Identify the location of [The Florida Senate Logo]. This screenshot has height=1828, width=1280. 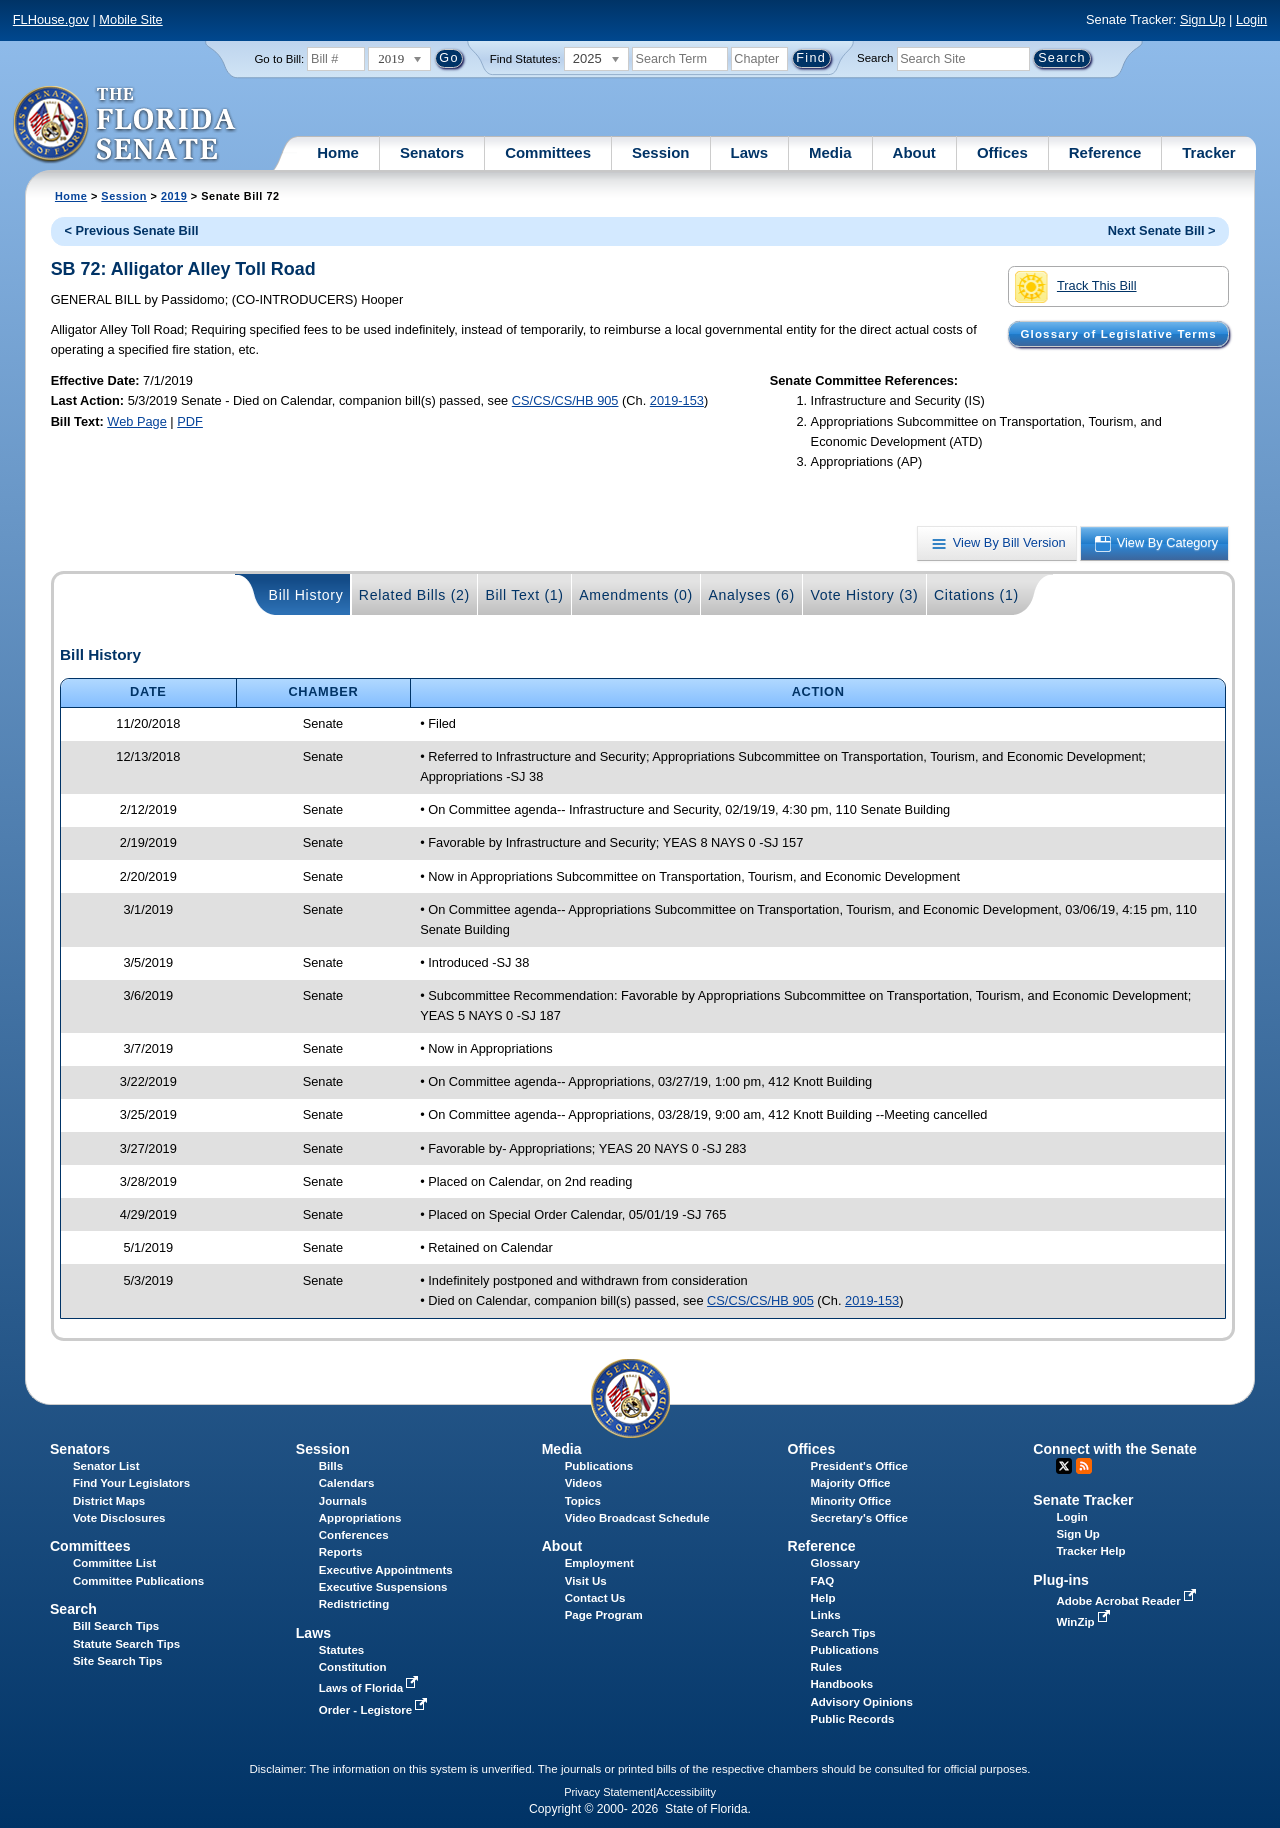
(125, 125).